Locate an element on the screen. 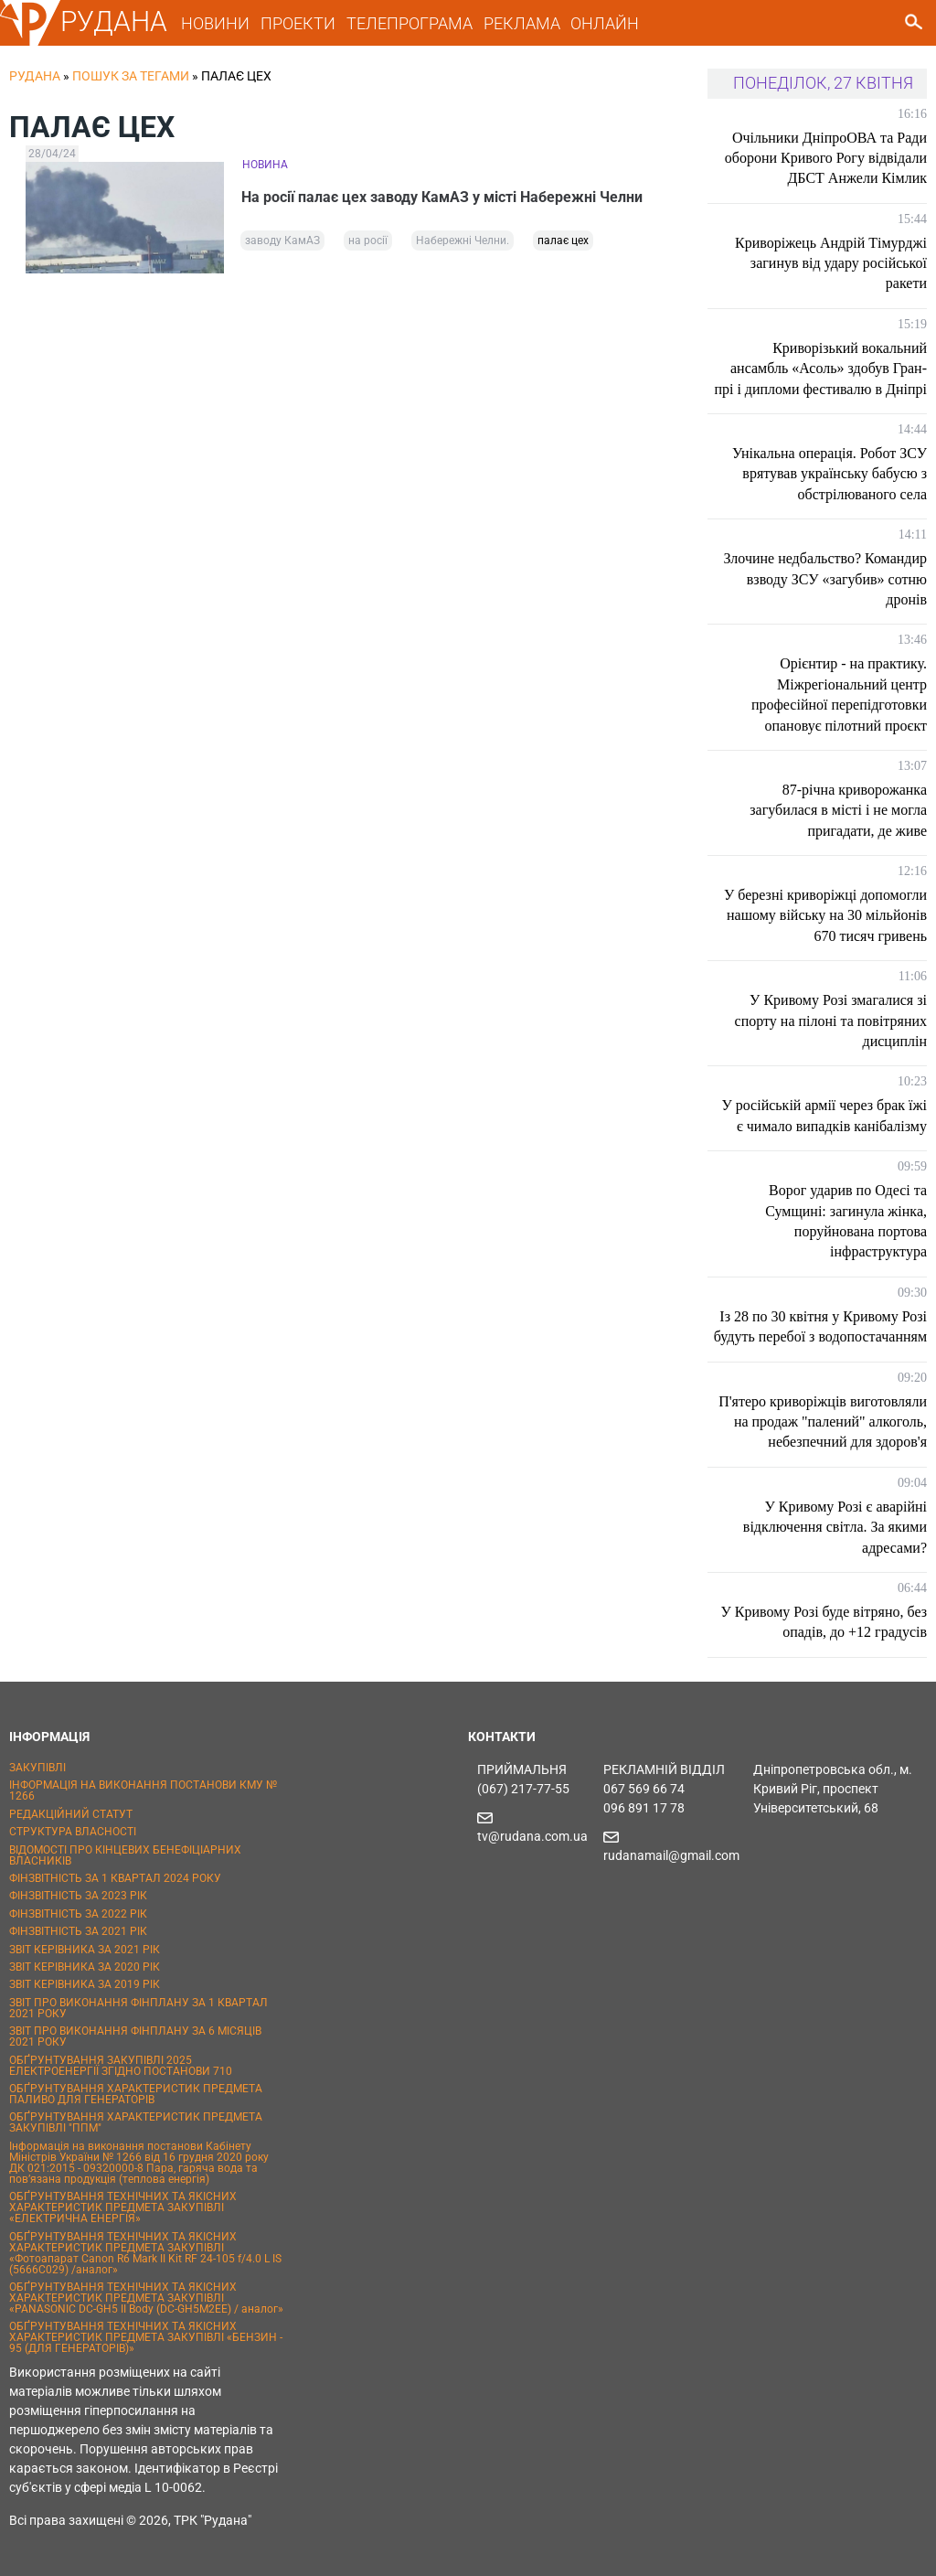  ЗВІТ КЕРІВНИКА ЗА 2021 РІК is located at coordinates (84, 1949).